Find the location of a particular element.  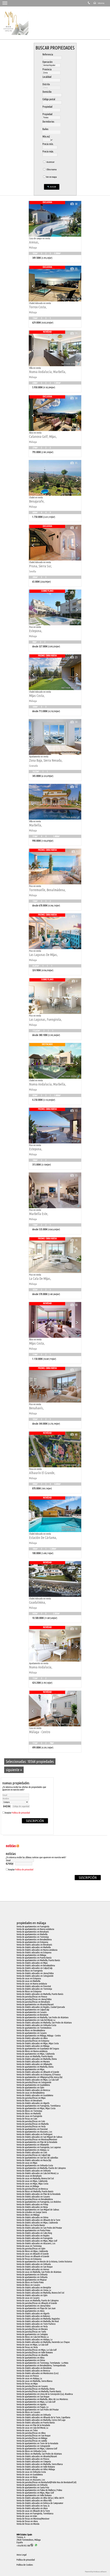

Venta de apartamentos en Puerto Banús is located at coordinates (34, 1957).